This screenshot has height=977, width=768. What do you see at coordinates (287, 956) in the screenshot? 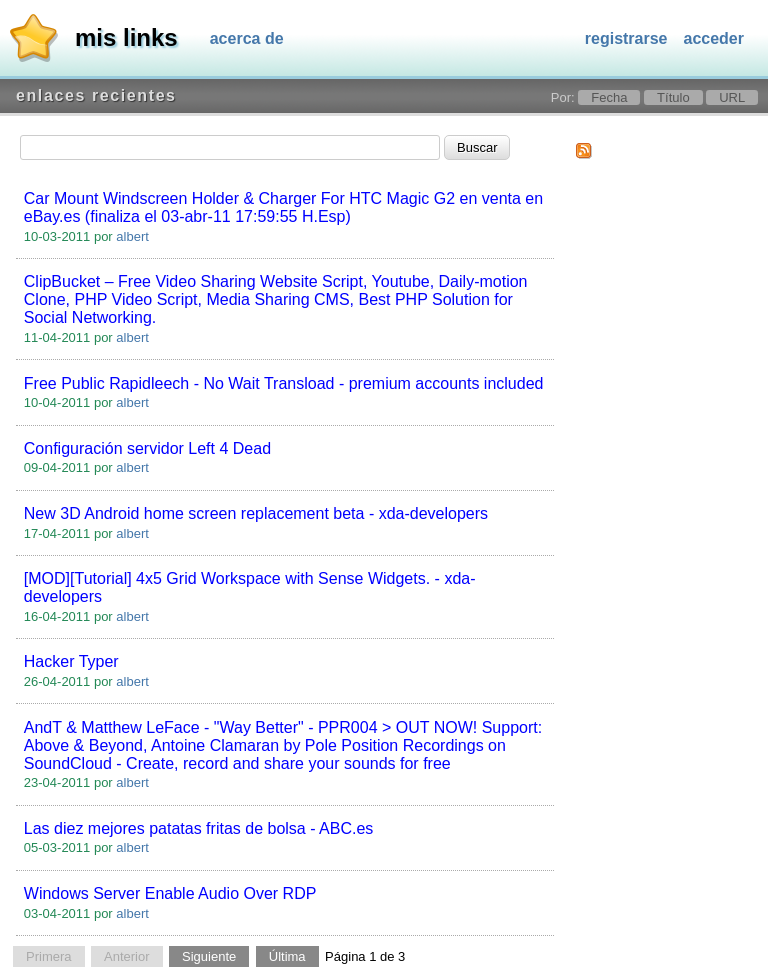
I see `Última` at bounding box center [287, 956].